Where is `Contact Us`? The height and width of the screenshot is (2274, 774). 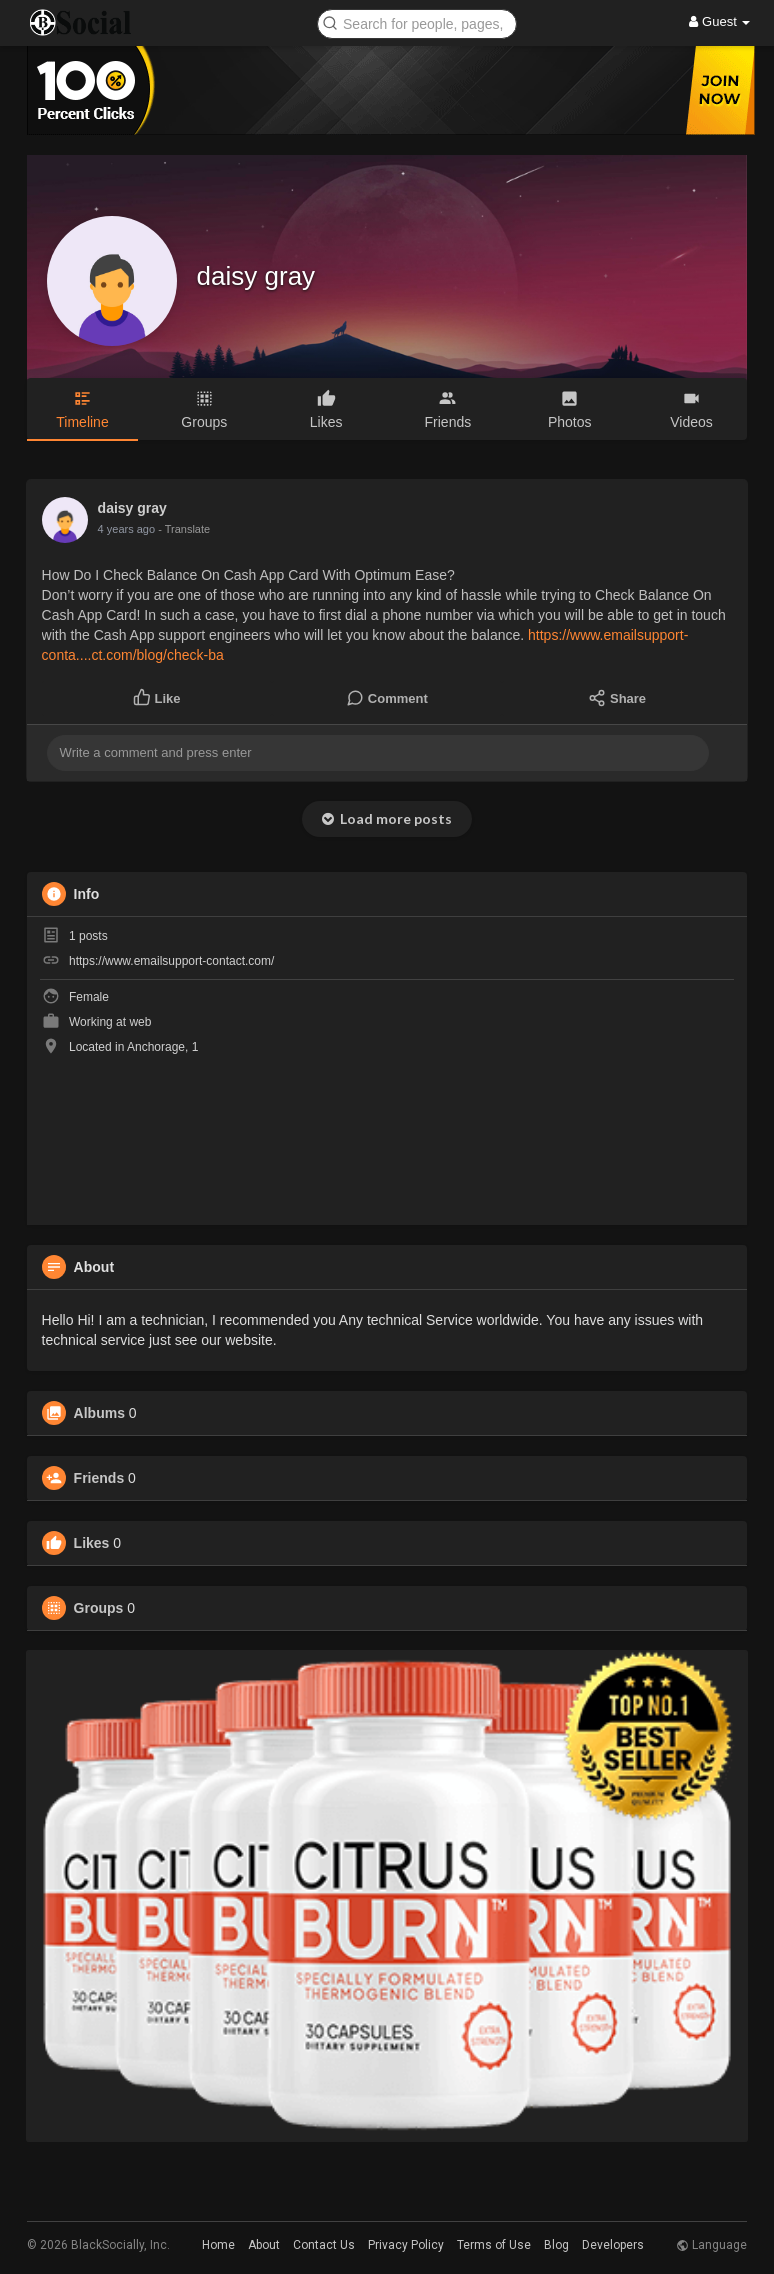
Contact Us is located at coordinates (324, 2245).